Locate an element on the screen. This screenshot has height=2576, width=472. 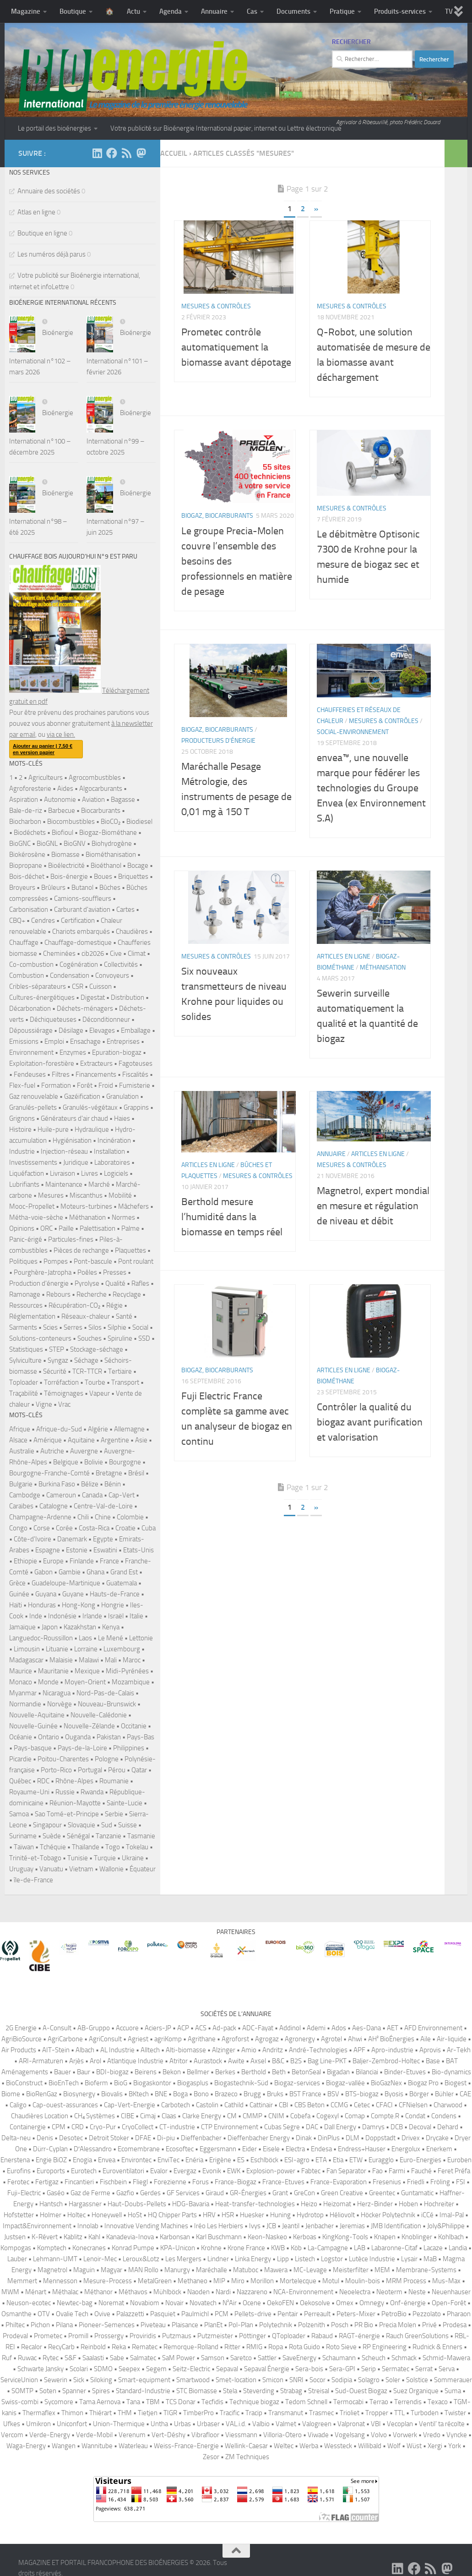
Lehmann-UMT is located at coordinates (55, 2259).